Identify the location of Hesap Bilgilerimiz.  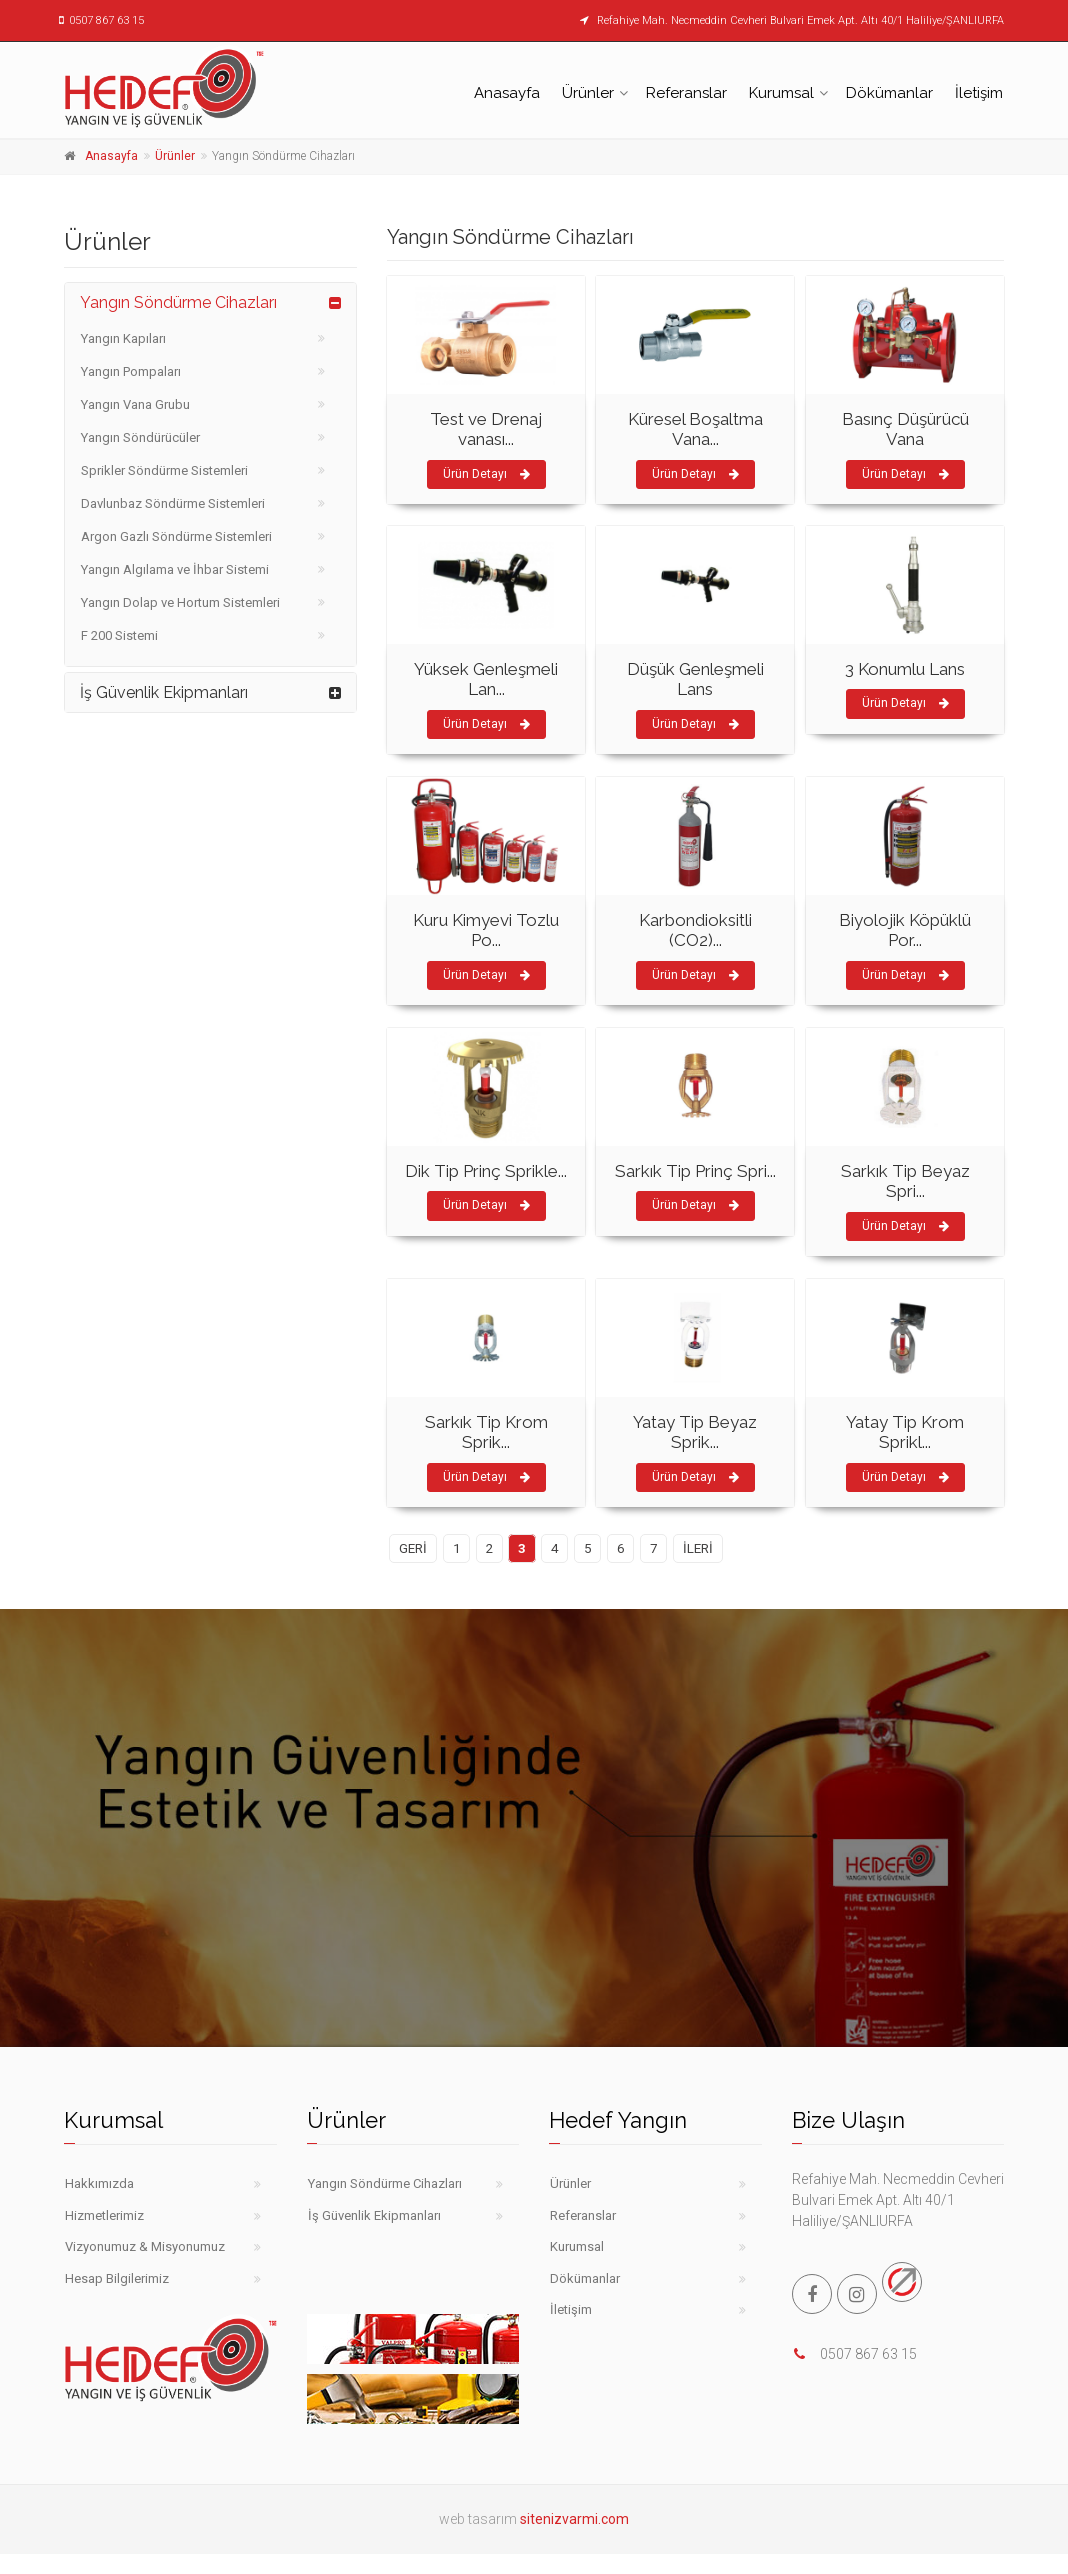
(117, 2278).